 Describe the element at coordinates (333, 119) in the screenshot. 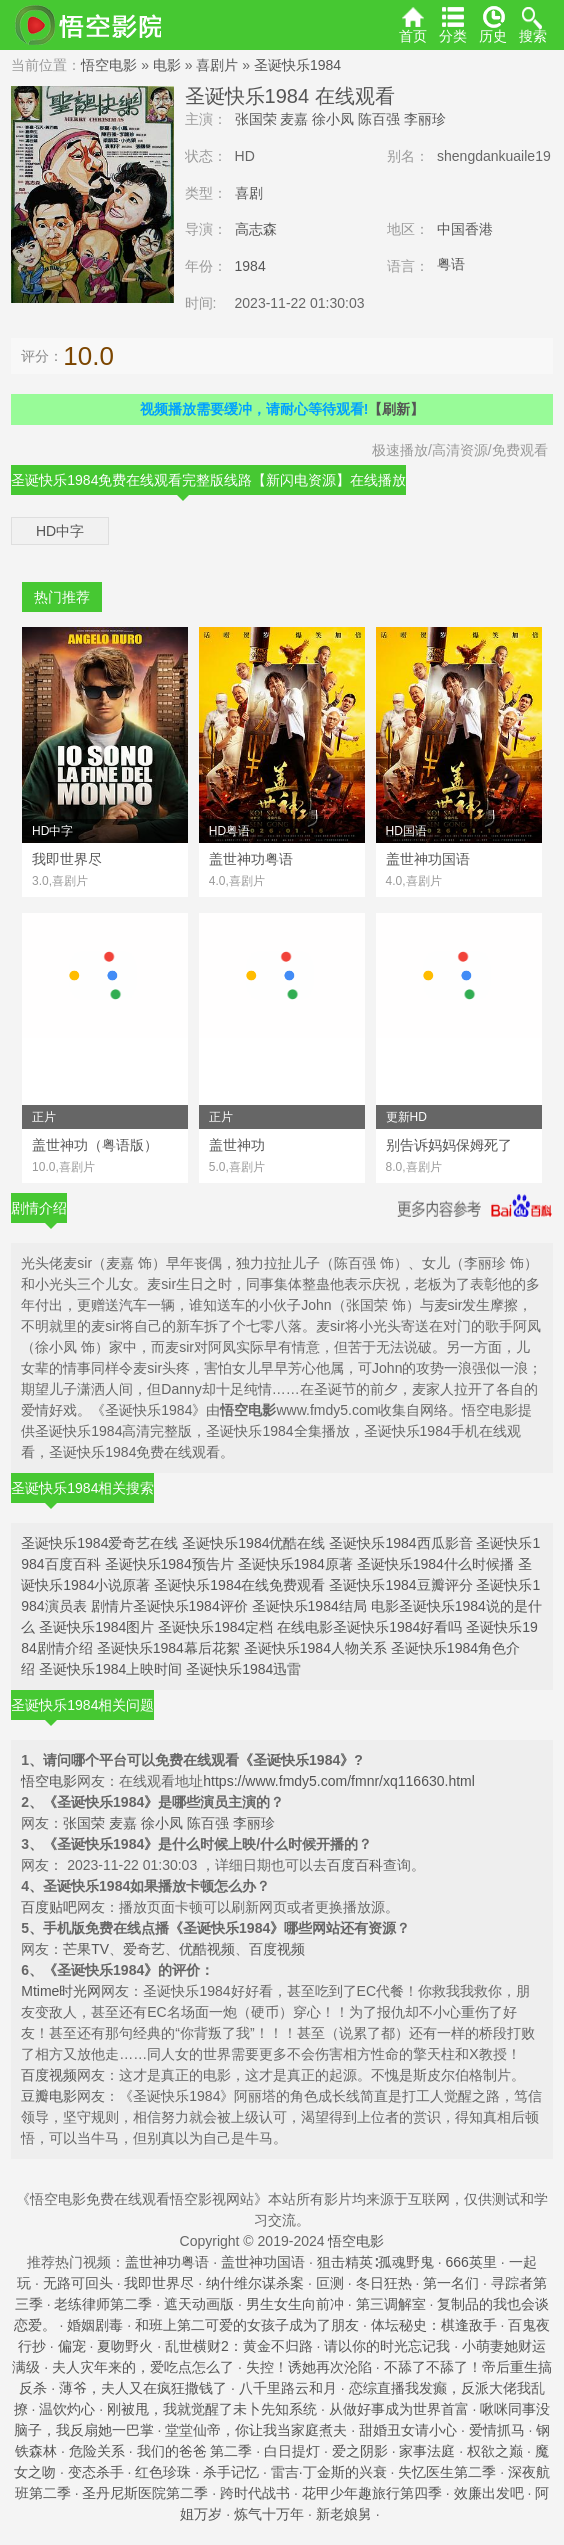

I see `徐小凤` at that location.